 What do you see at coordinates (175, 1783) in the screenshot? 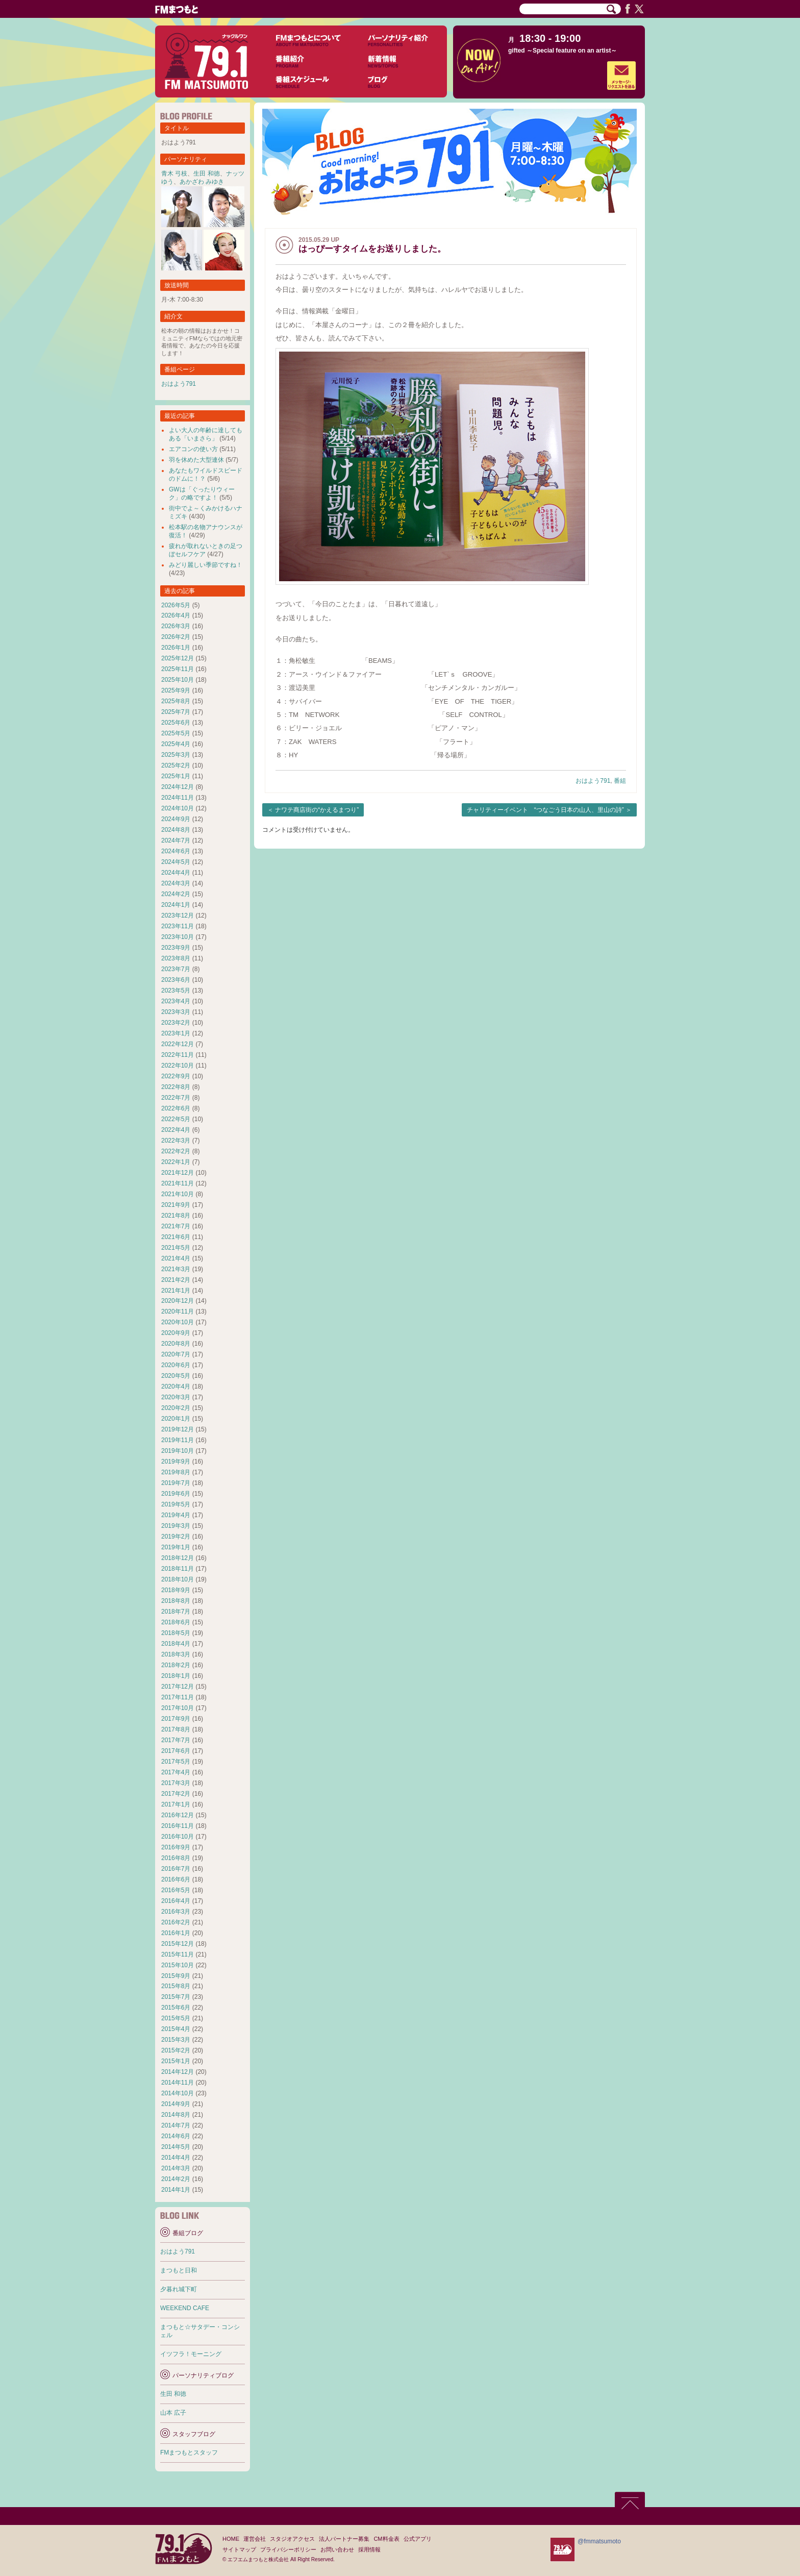
I see `2017年3月` at bounding box center [175, 1783].